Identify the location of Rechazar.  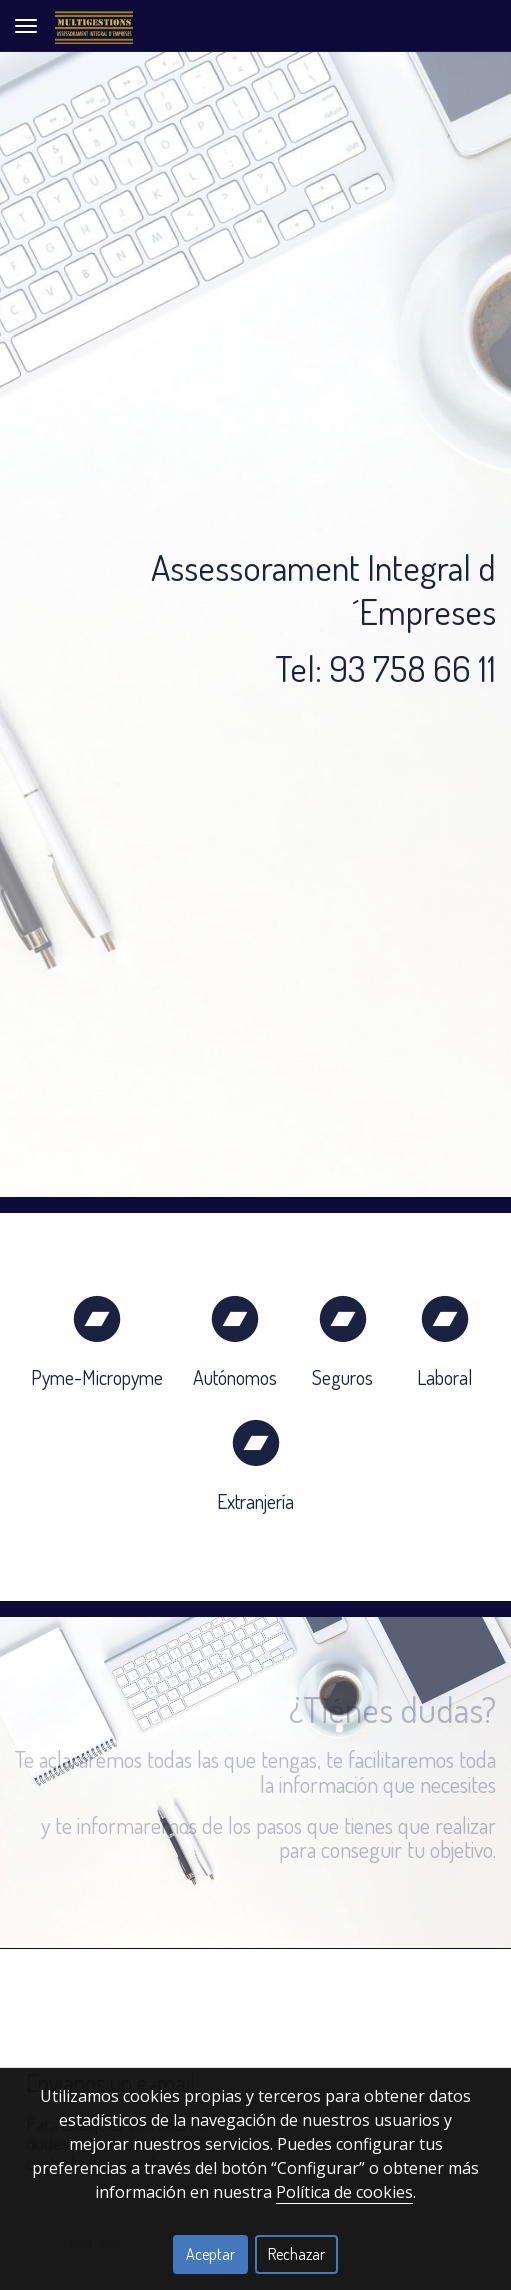
(296, 2254).